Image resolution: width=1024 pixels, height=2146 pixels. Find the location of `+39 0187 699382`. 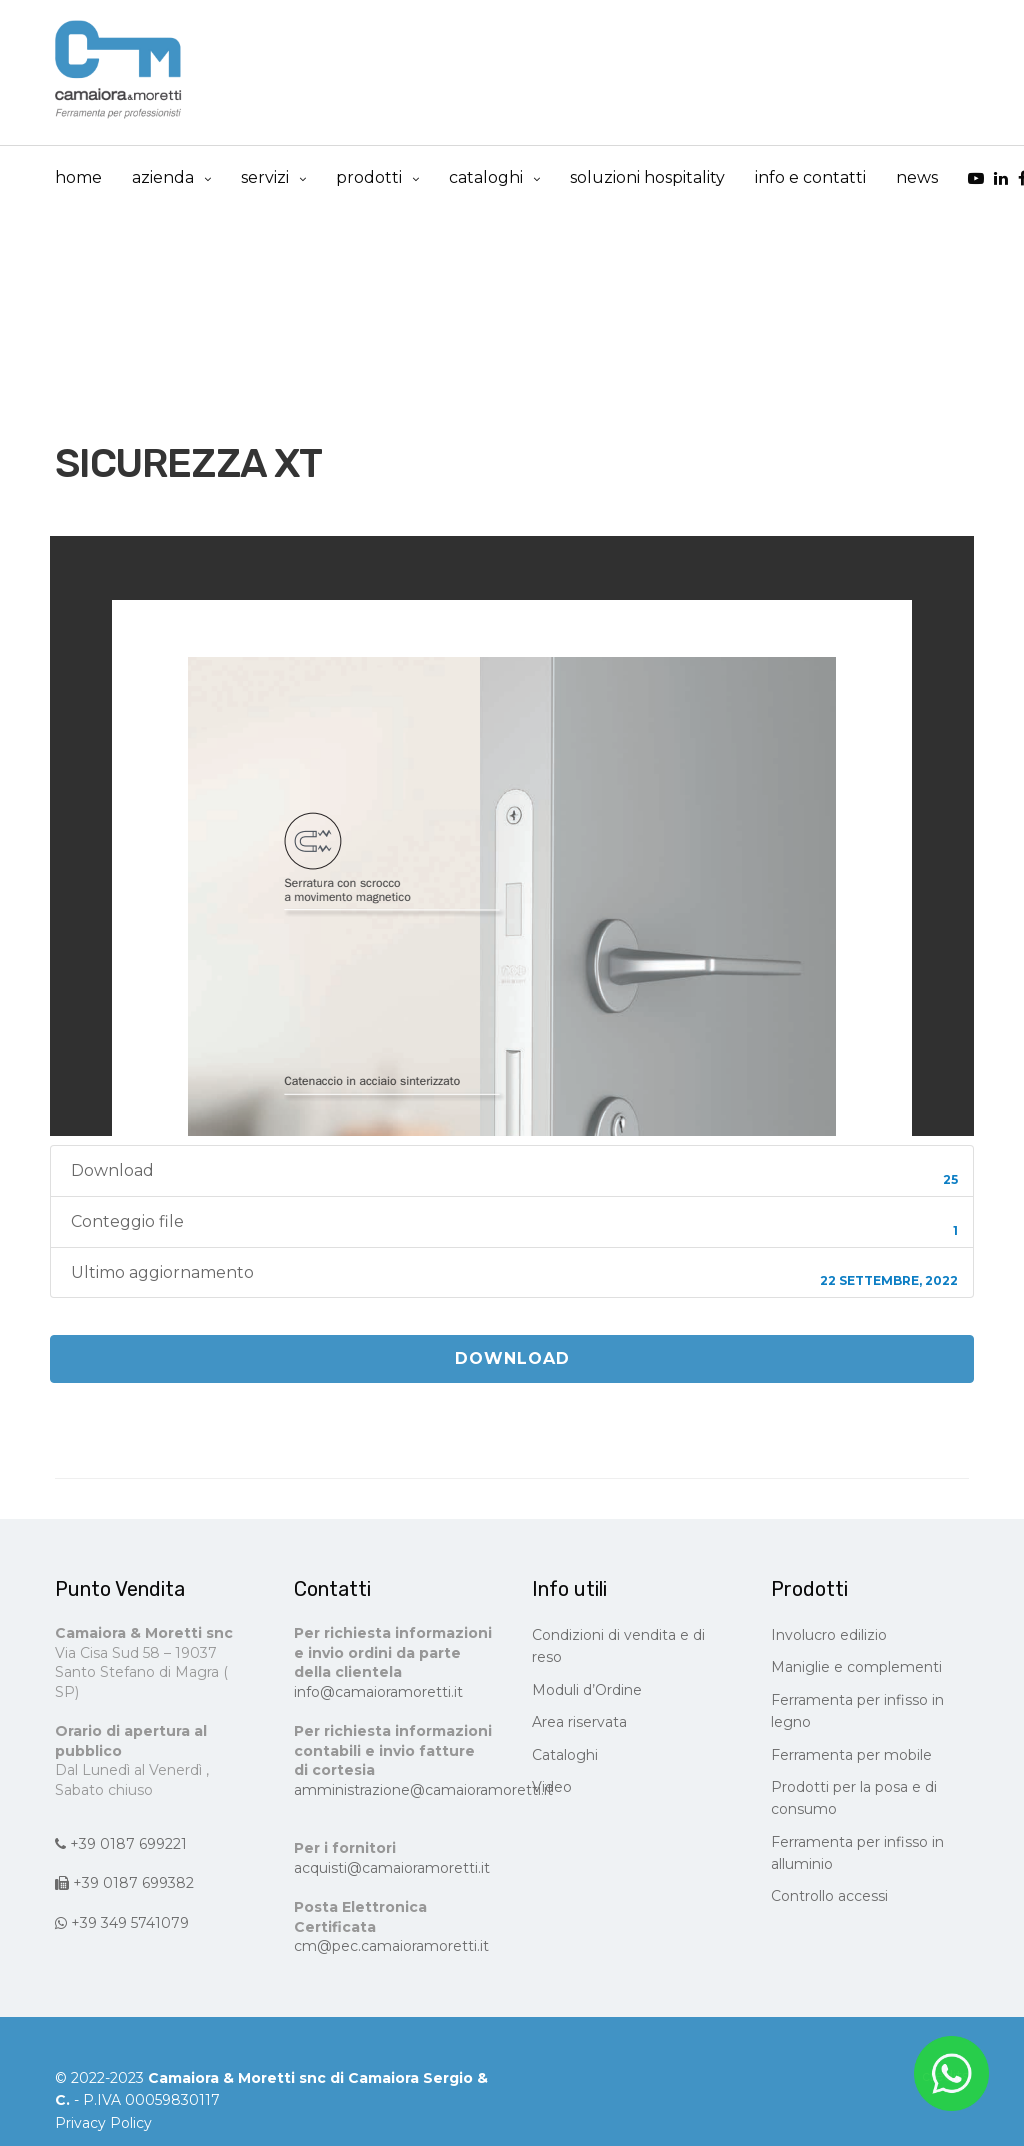

+39 0187 699382 is located at coordinates (124, 1883).